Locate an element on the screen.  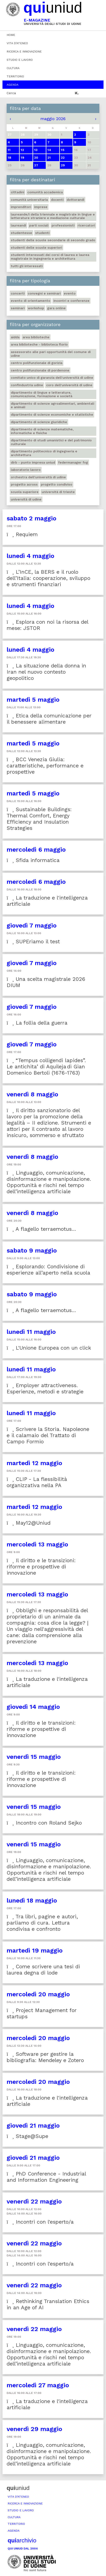
Rethinking Translation Ethics in an Age of AI is located at coordinates (48, 2304).